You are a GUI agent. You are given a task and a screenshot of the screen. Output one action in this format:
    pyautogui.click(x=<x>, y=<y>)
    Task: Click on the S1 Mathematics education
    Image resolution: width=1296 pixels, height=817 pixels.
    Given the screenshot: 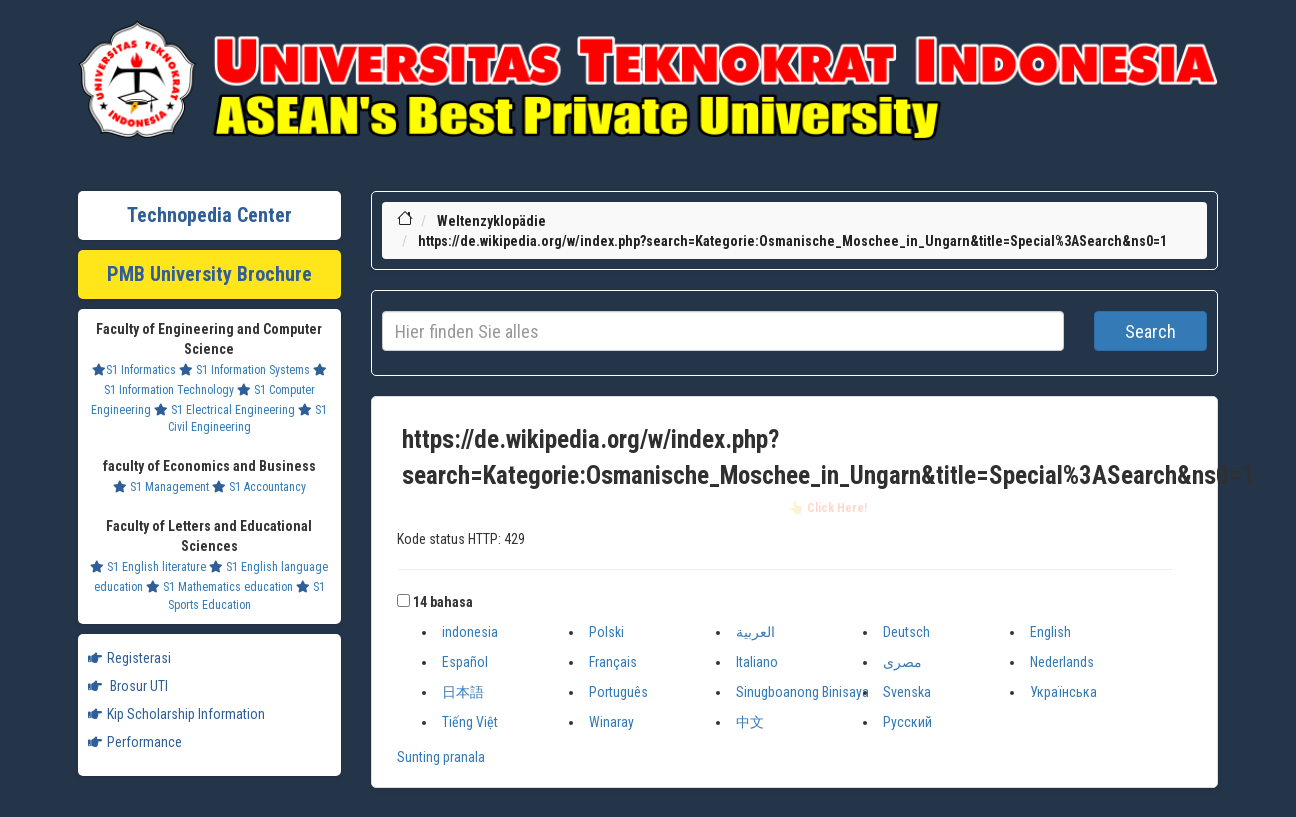 What is the action you would take?
    pyautogui.click(x=219, y=587)
    